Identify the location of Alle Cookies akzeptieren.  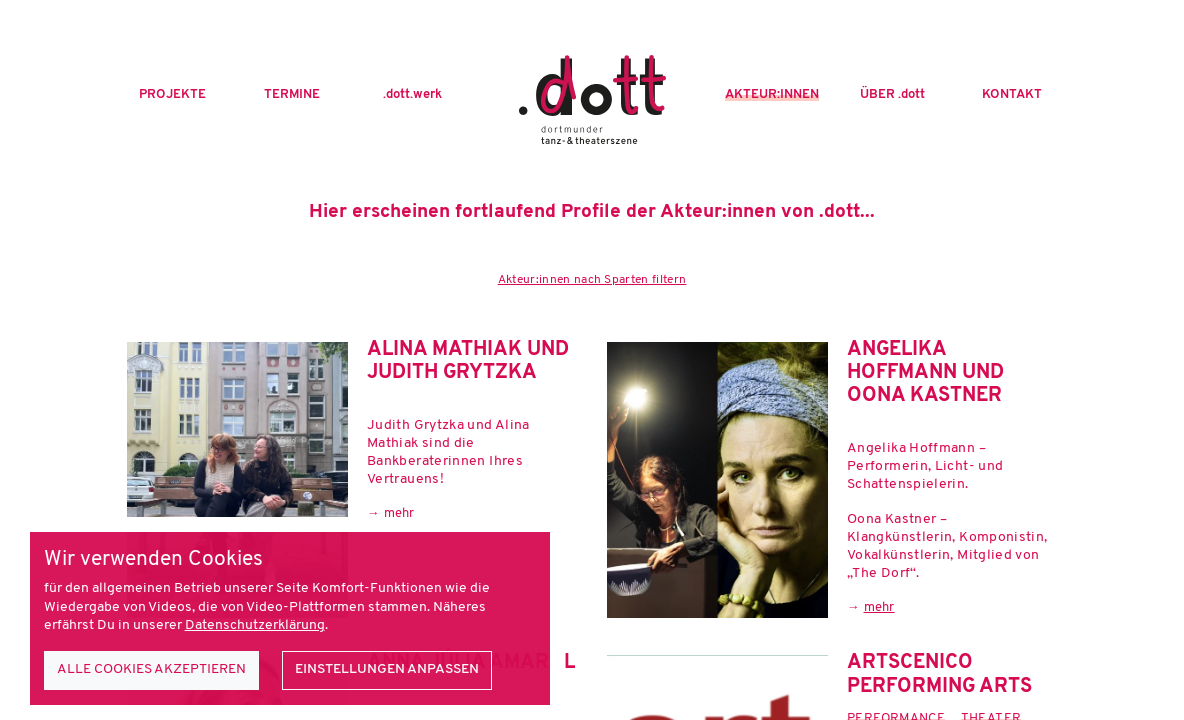
(151, 669).